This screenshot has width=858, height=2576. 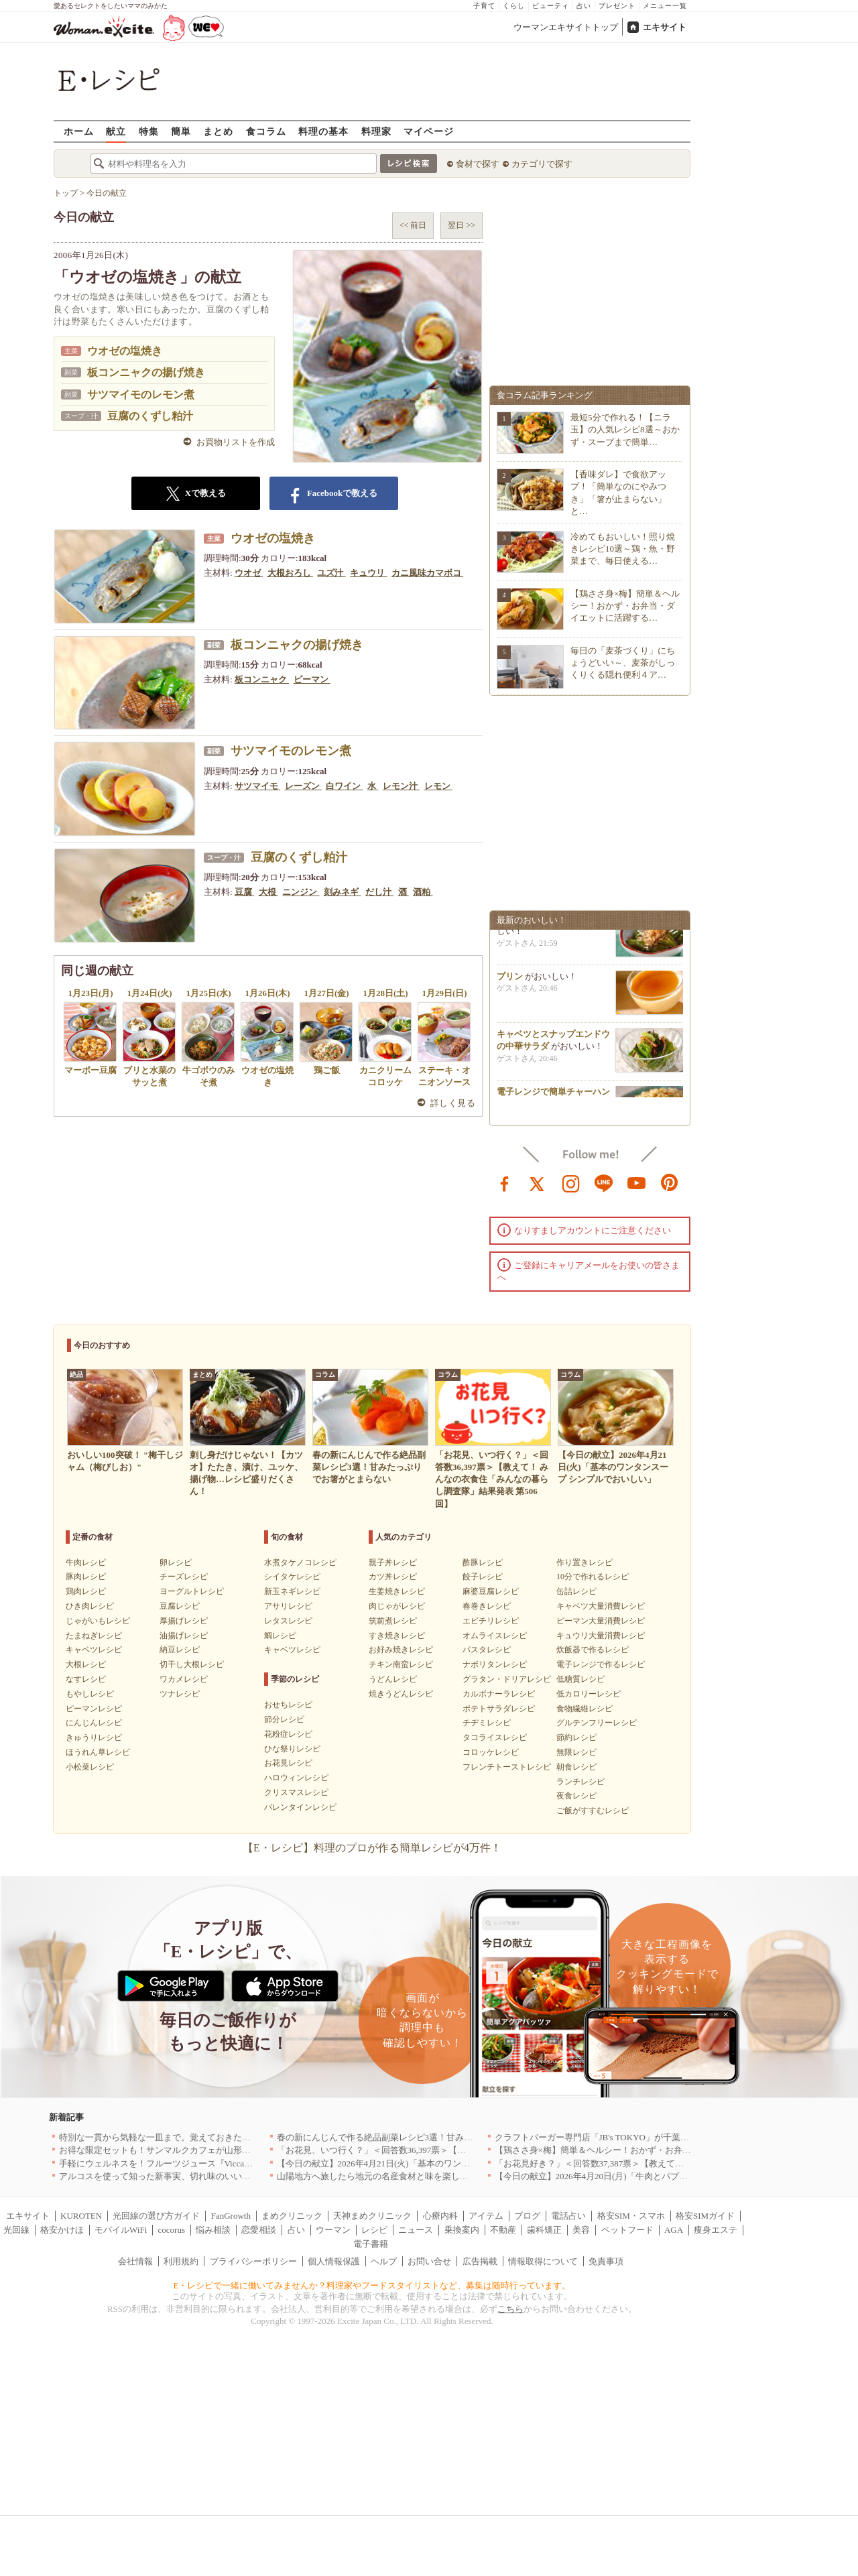 I want to click on 鯛レシピ, so click(x=280, y=1635).